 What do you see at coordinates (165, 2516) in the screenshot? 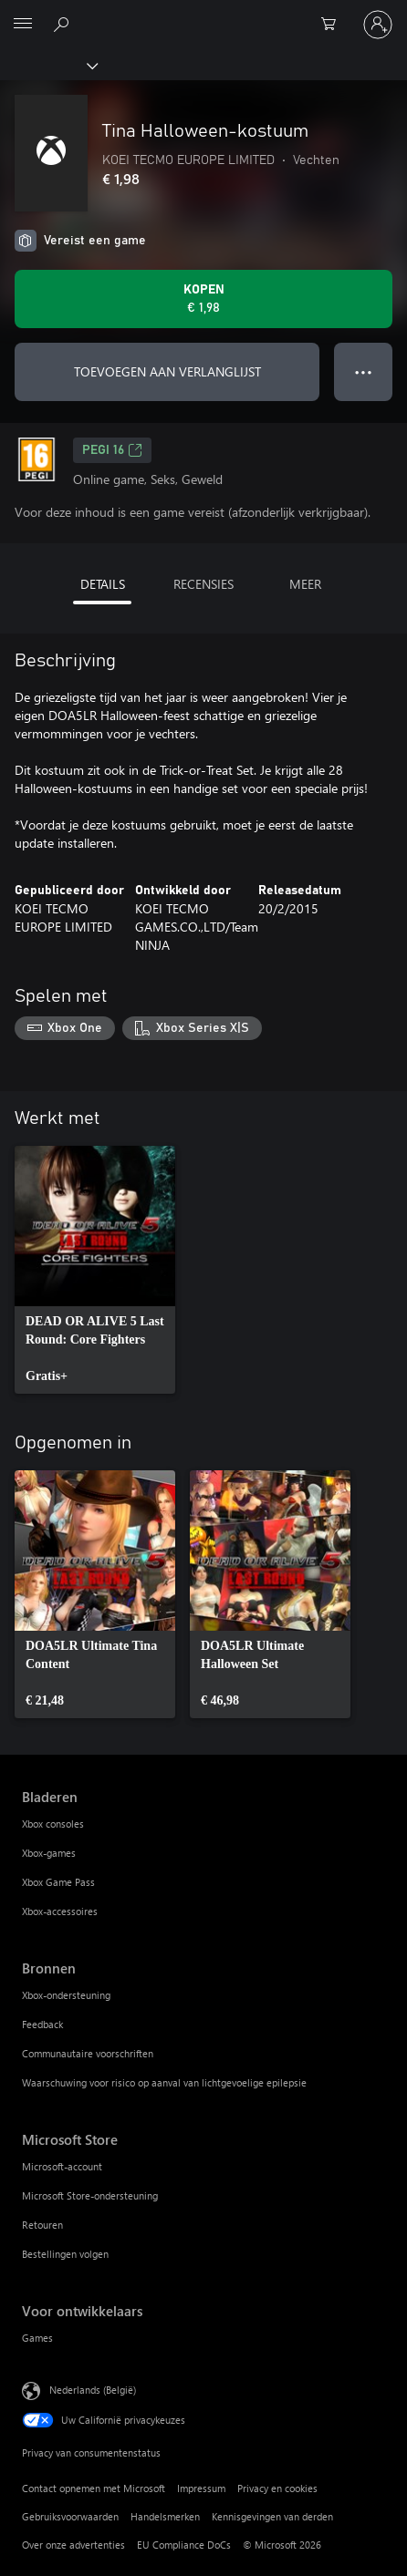
I see `Handelsmerken` at bounding box center [165, 2516].